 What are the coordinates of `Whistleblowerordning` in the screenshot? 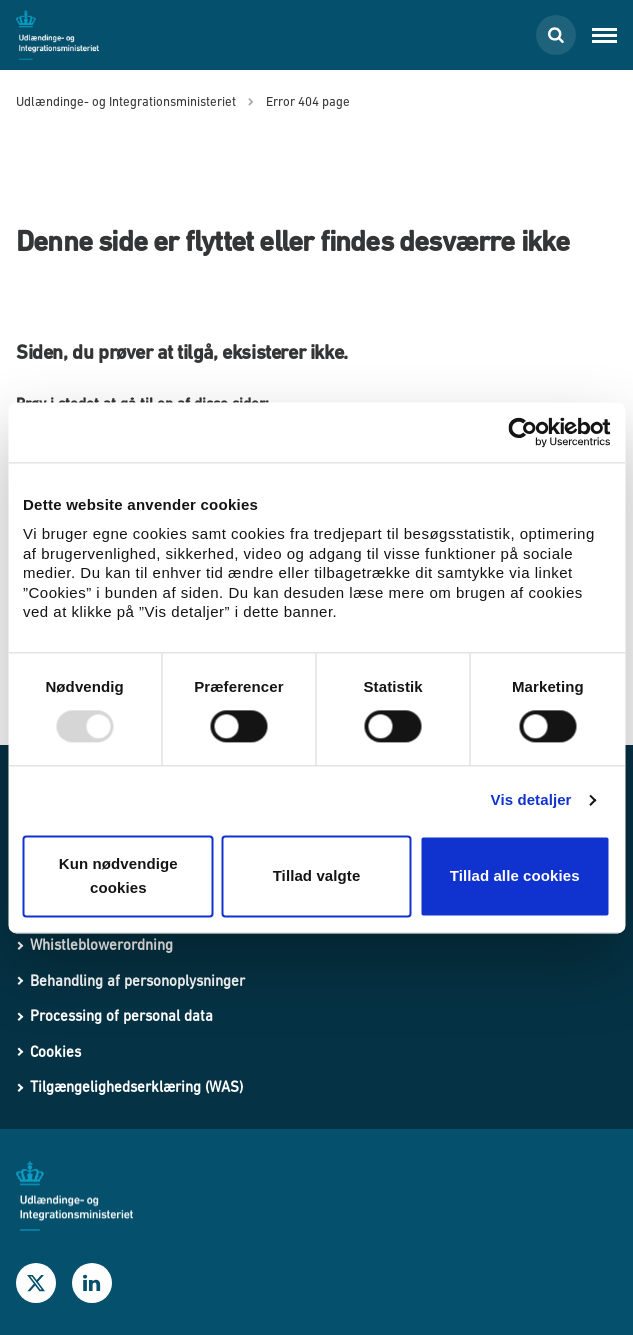 It's located at (101, 944).